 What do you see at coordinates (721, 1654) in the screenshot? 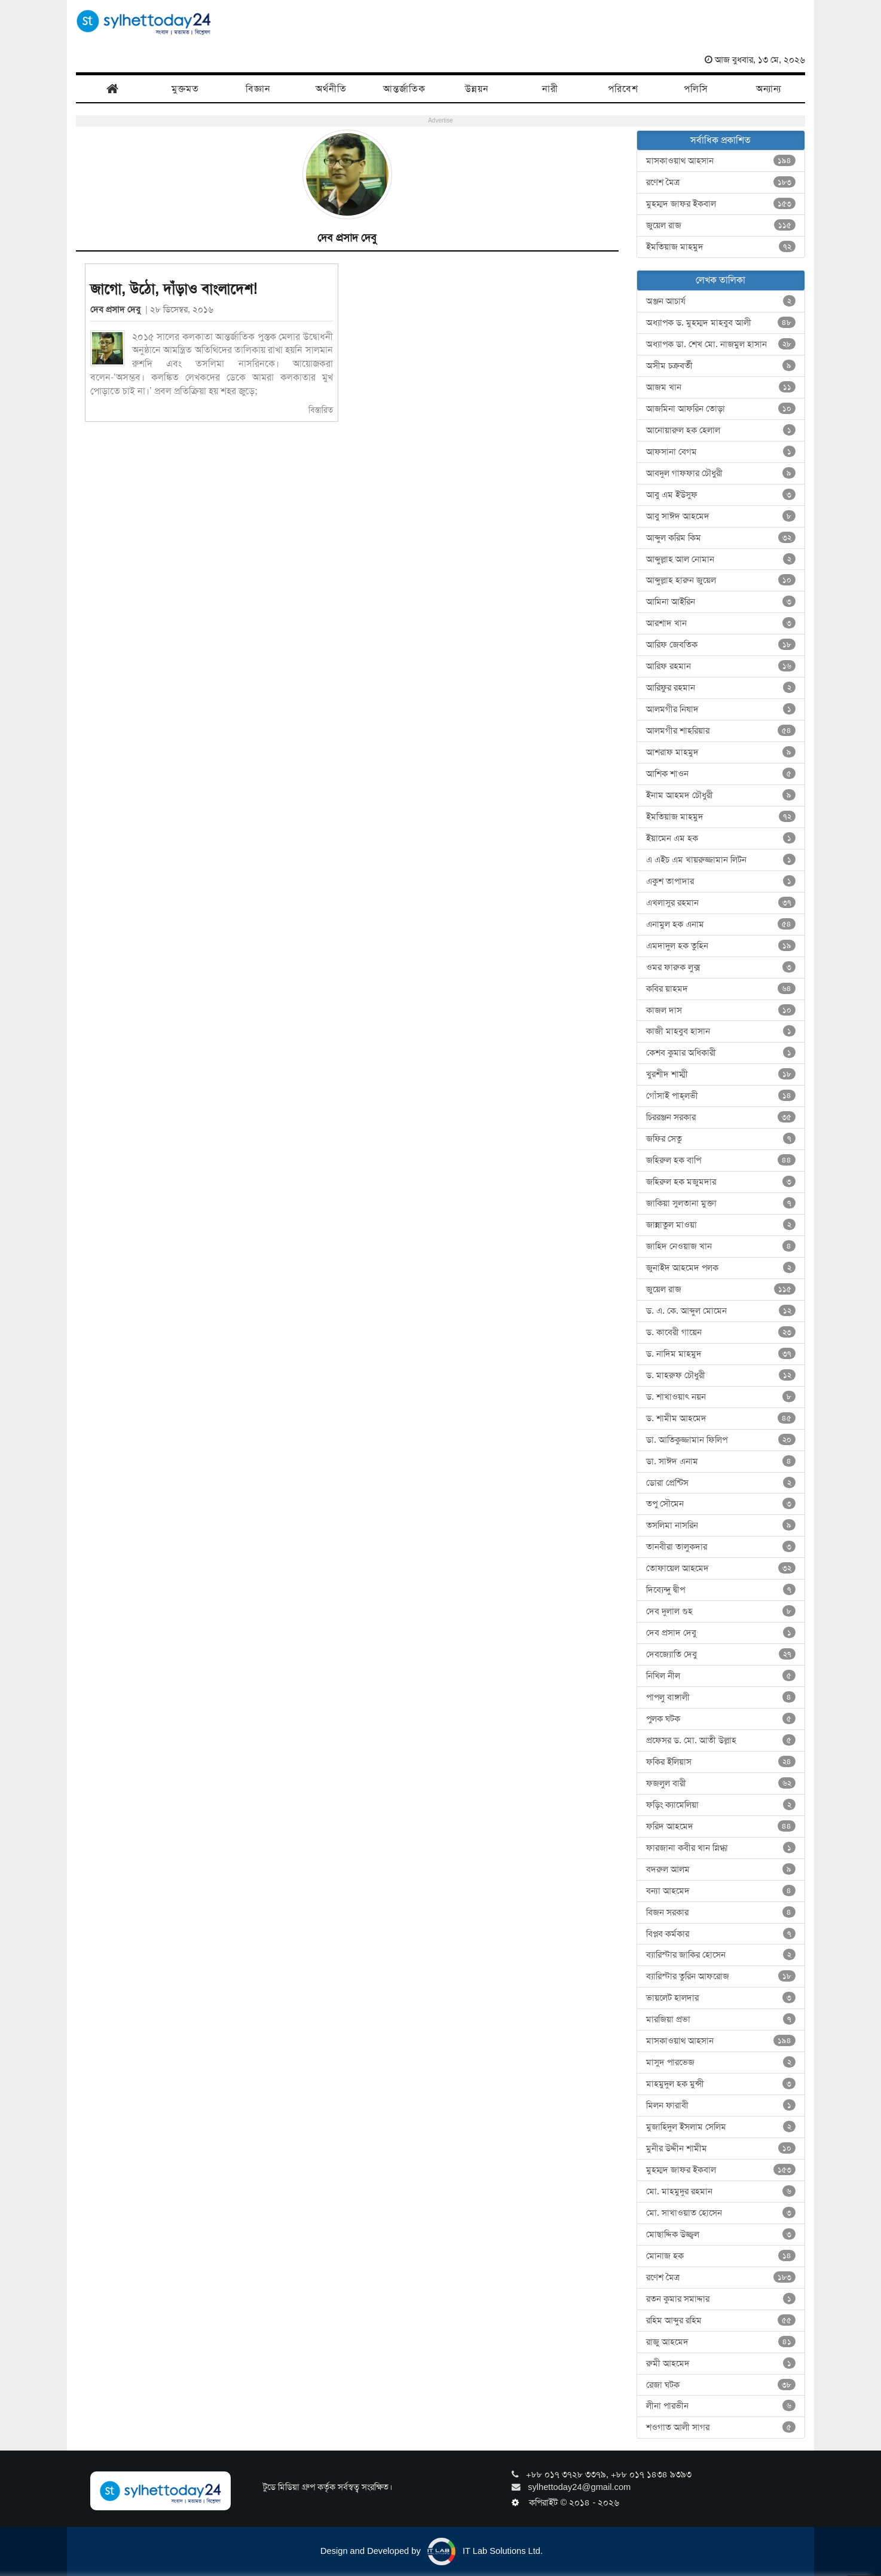
I see `দেবজ্যোতি দেবু` at bounding box center [721, 1654].